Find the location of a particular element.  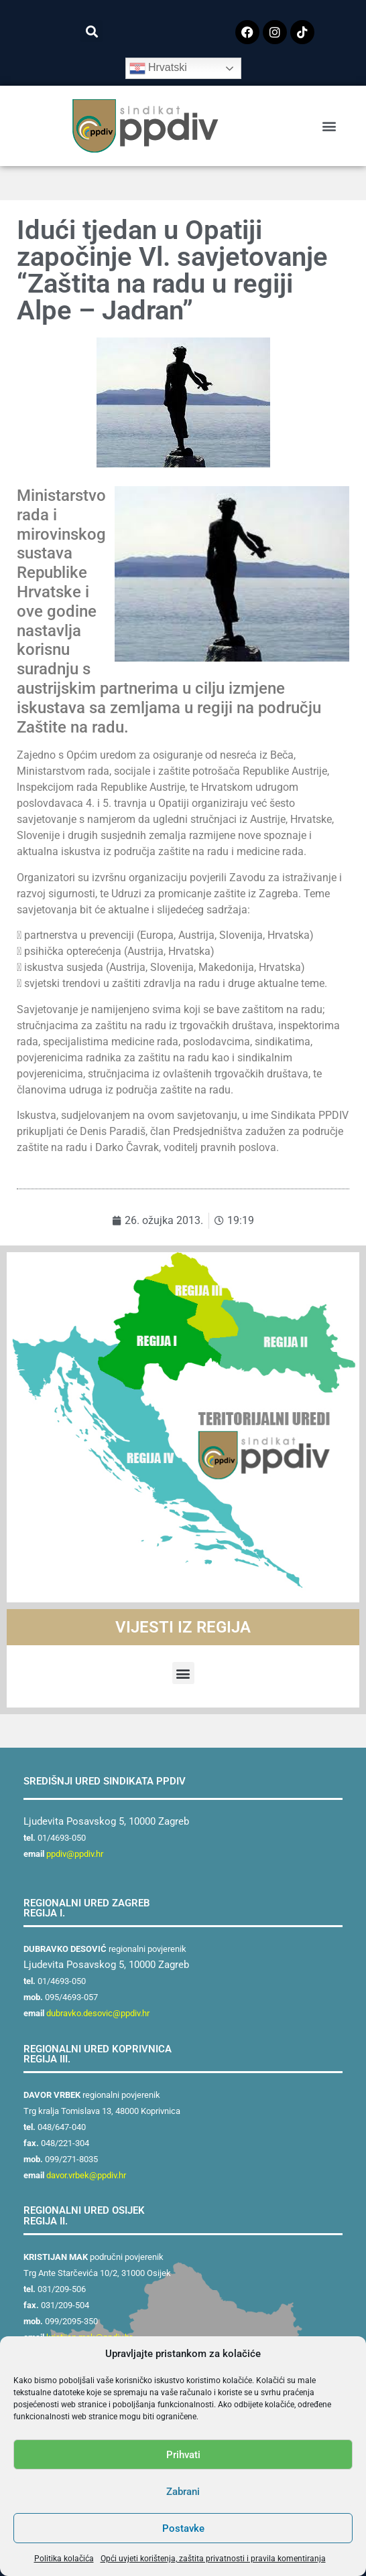

Postavke is located at coordinates (183, 2528).